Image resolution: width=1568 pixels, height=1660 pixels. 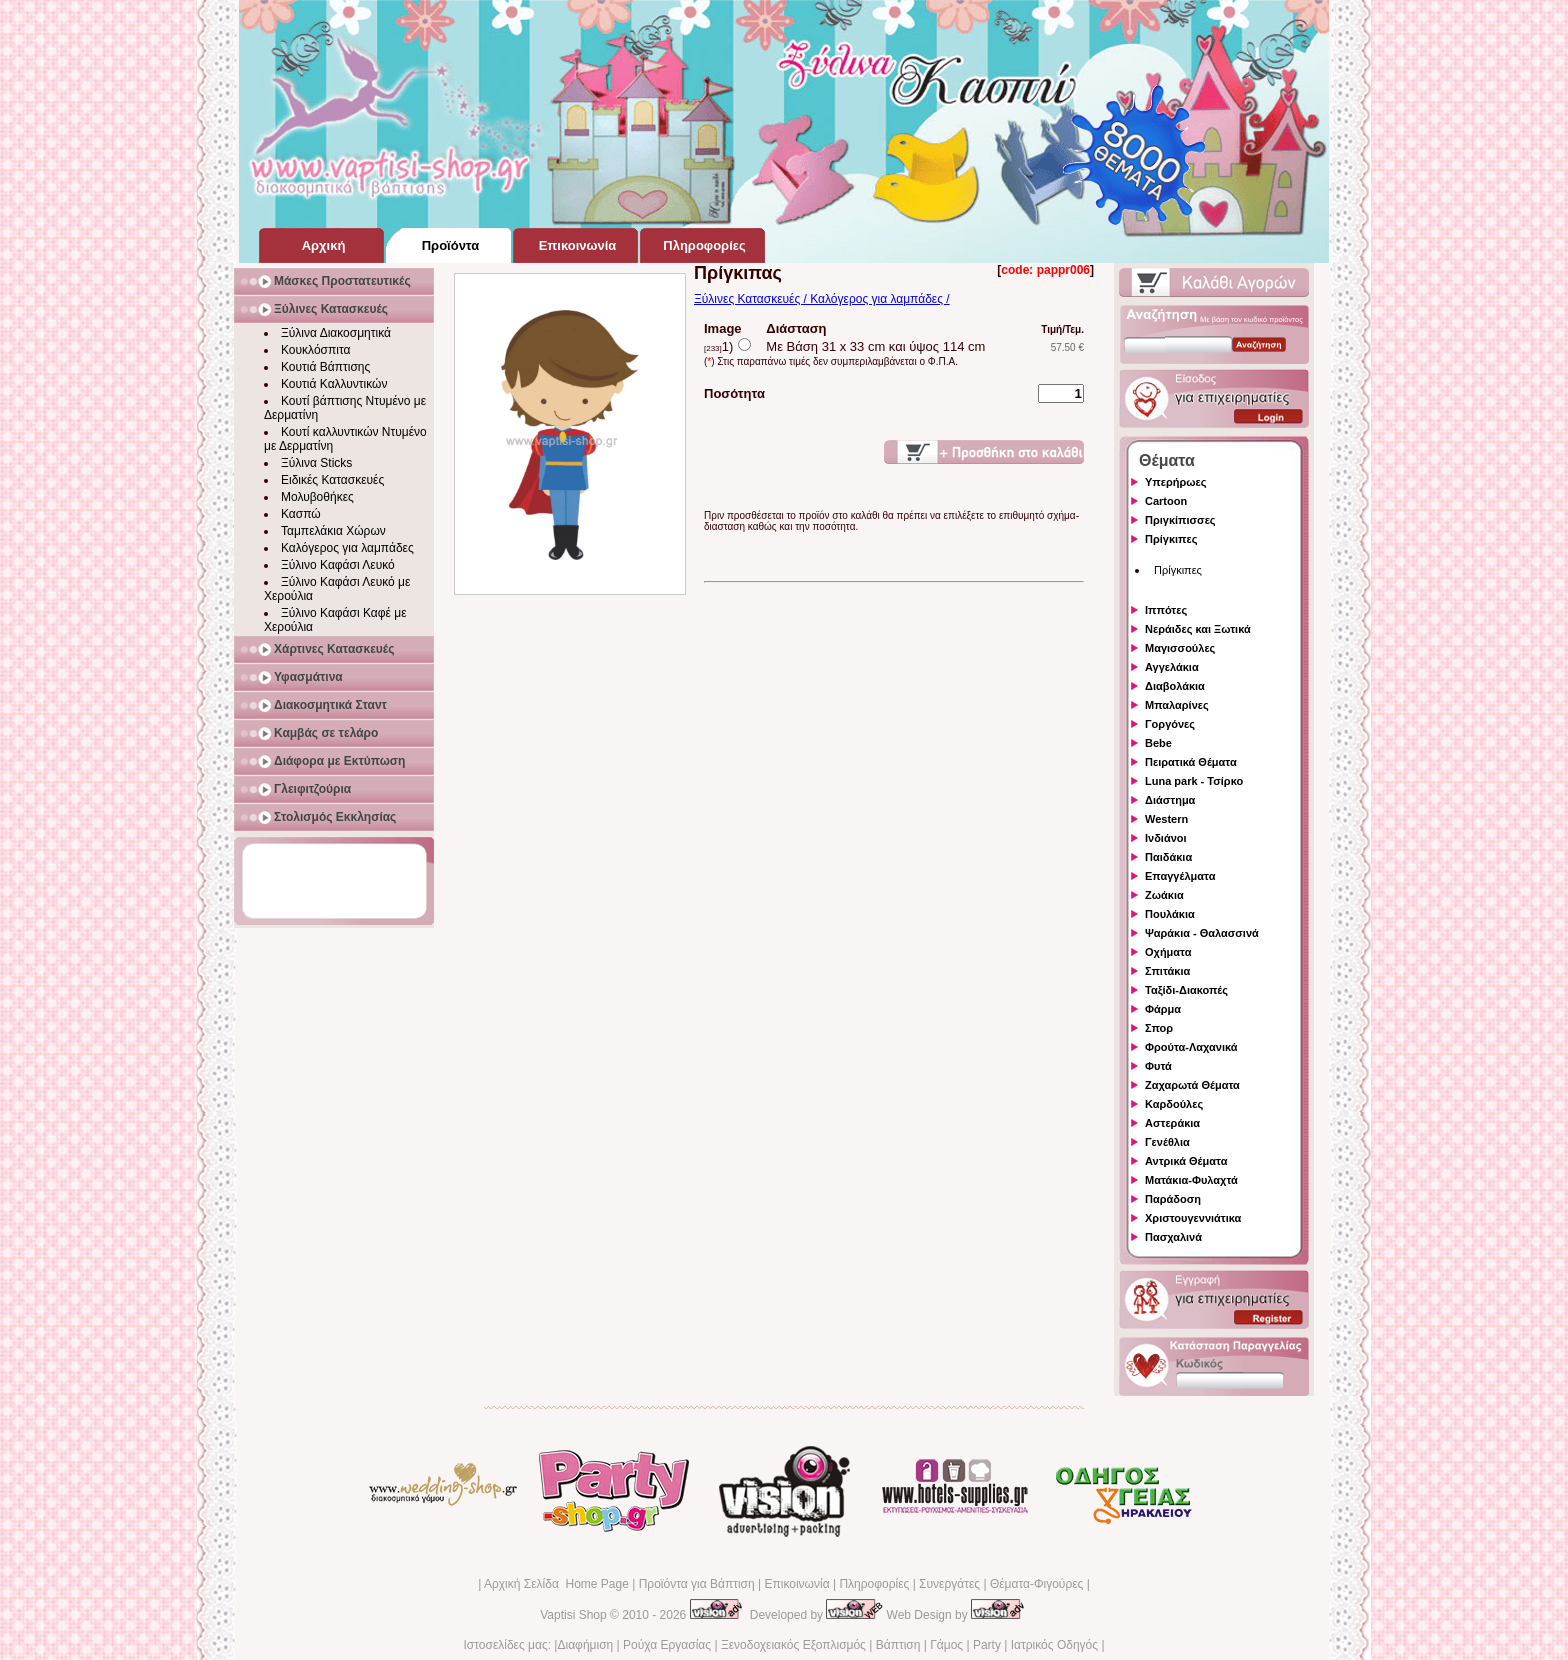 What do you see at coordinates (1170, 914) in the screenshot?
I see `Πουλάκια` at bounding box center [1170, 914].